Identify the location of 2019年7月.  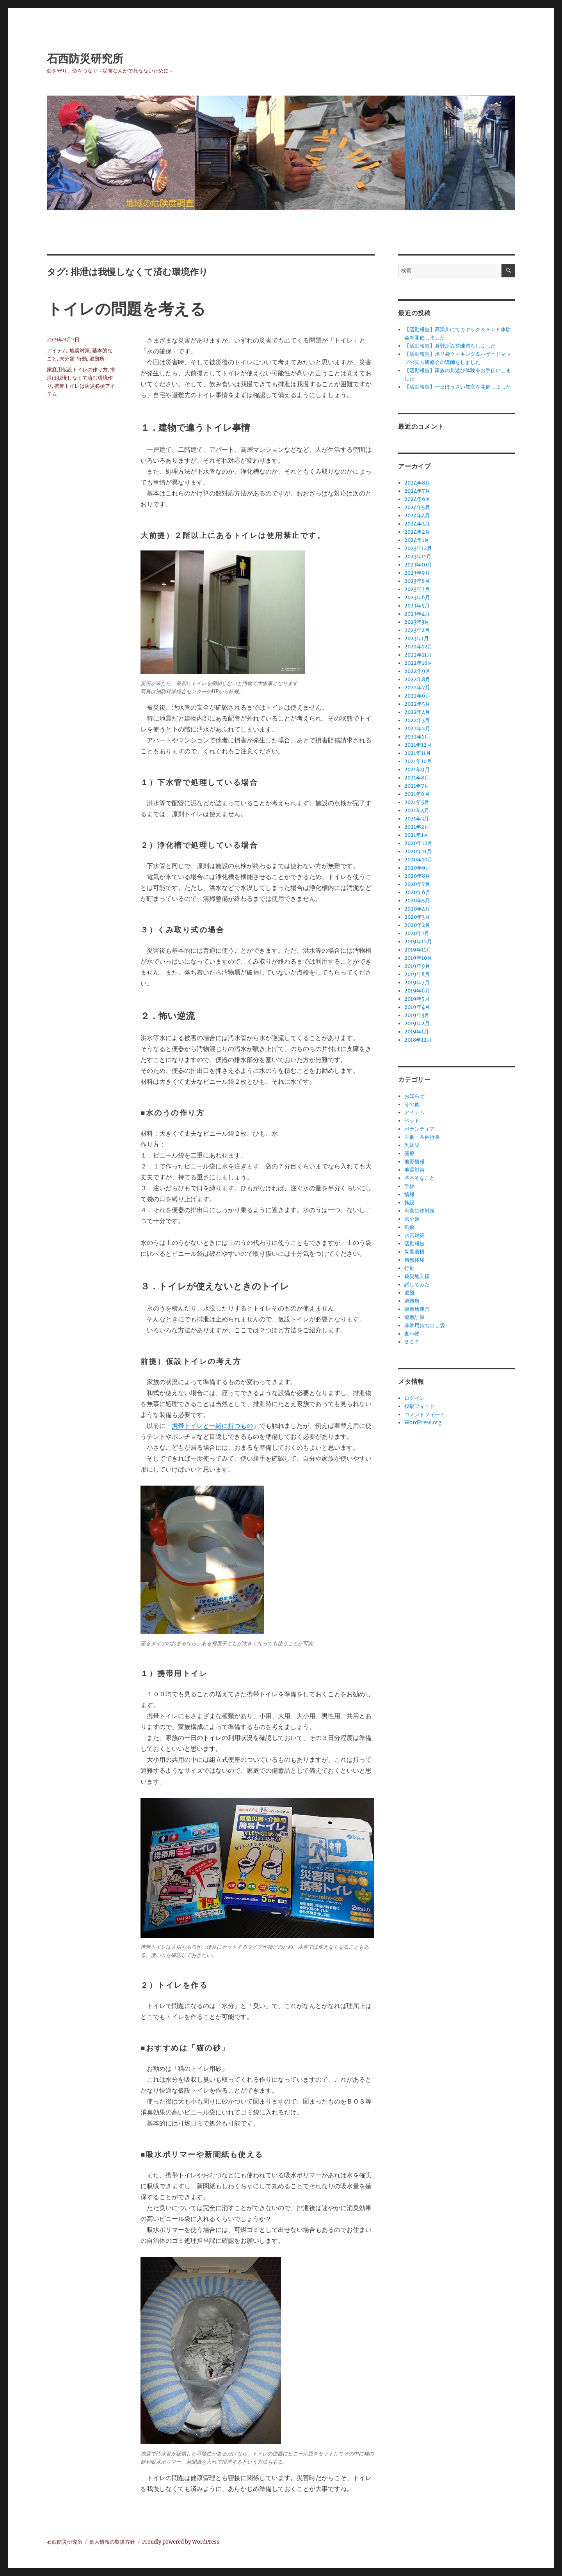
(417, 982).